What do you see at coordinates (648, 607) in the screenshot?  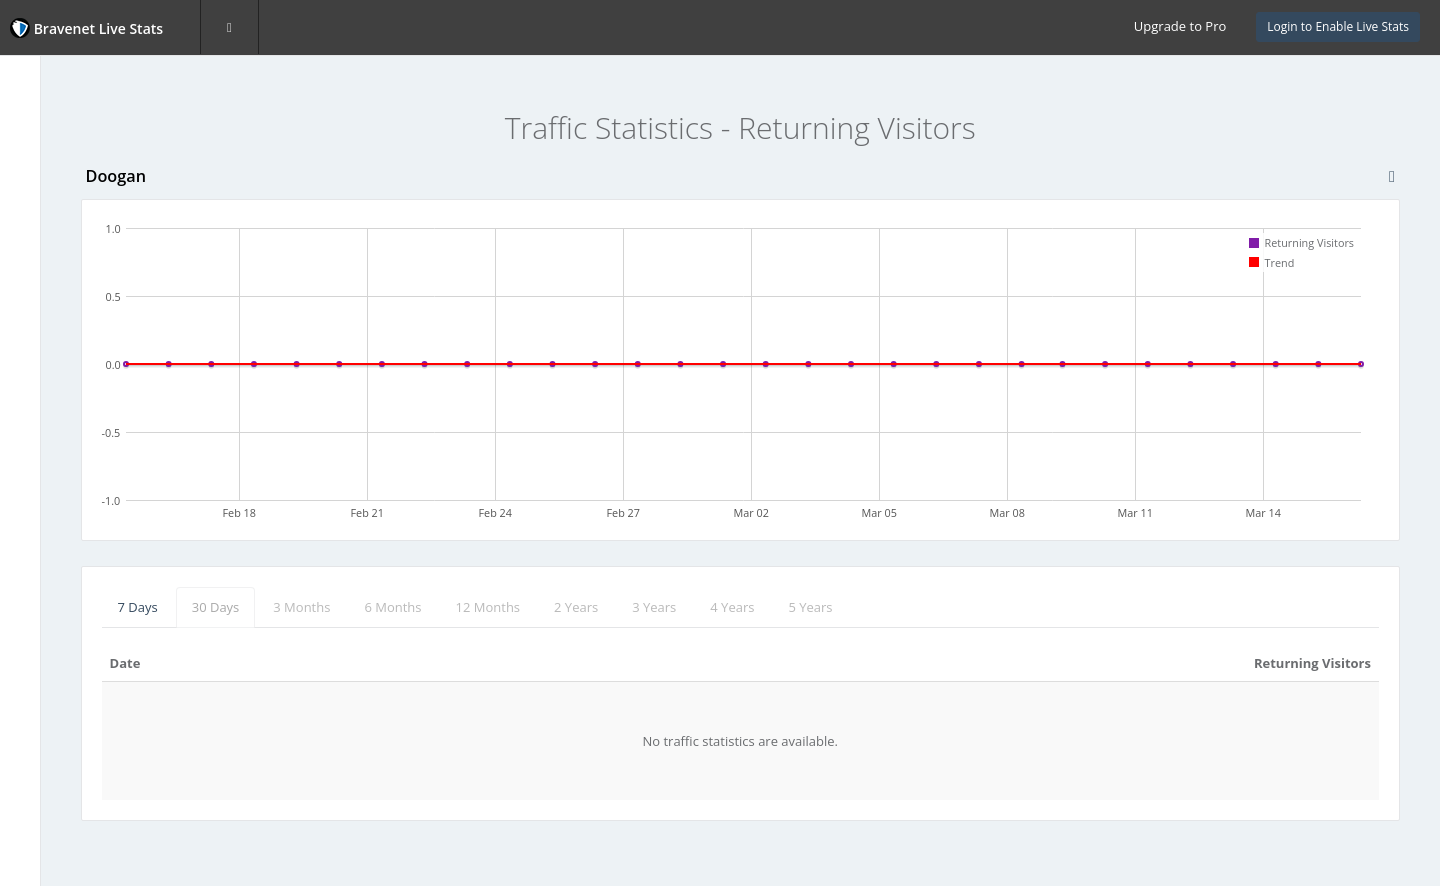 I see `12 Months` at bounding box center [648, 607].